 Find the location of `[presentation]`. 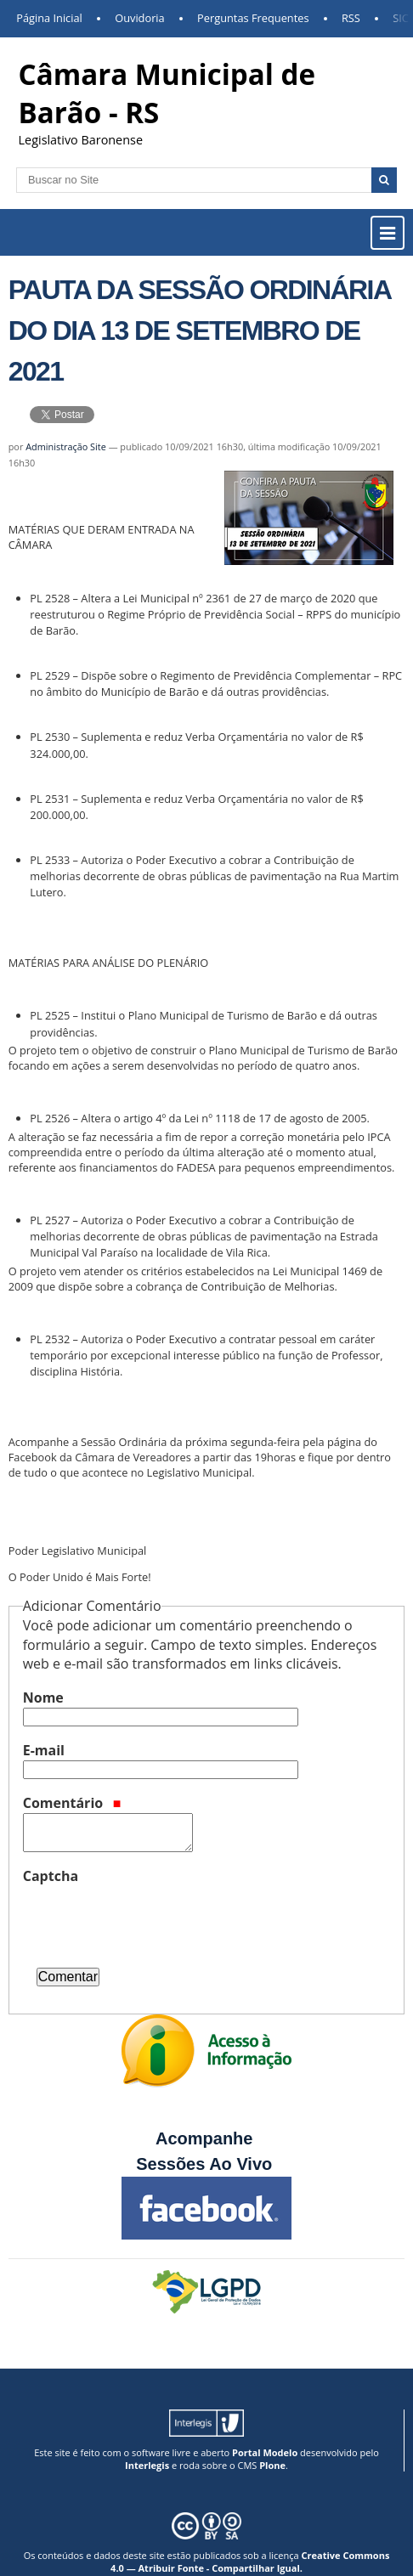

[presentation] is located at coordinates (152, 1919).